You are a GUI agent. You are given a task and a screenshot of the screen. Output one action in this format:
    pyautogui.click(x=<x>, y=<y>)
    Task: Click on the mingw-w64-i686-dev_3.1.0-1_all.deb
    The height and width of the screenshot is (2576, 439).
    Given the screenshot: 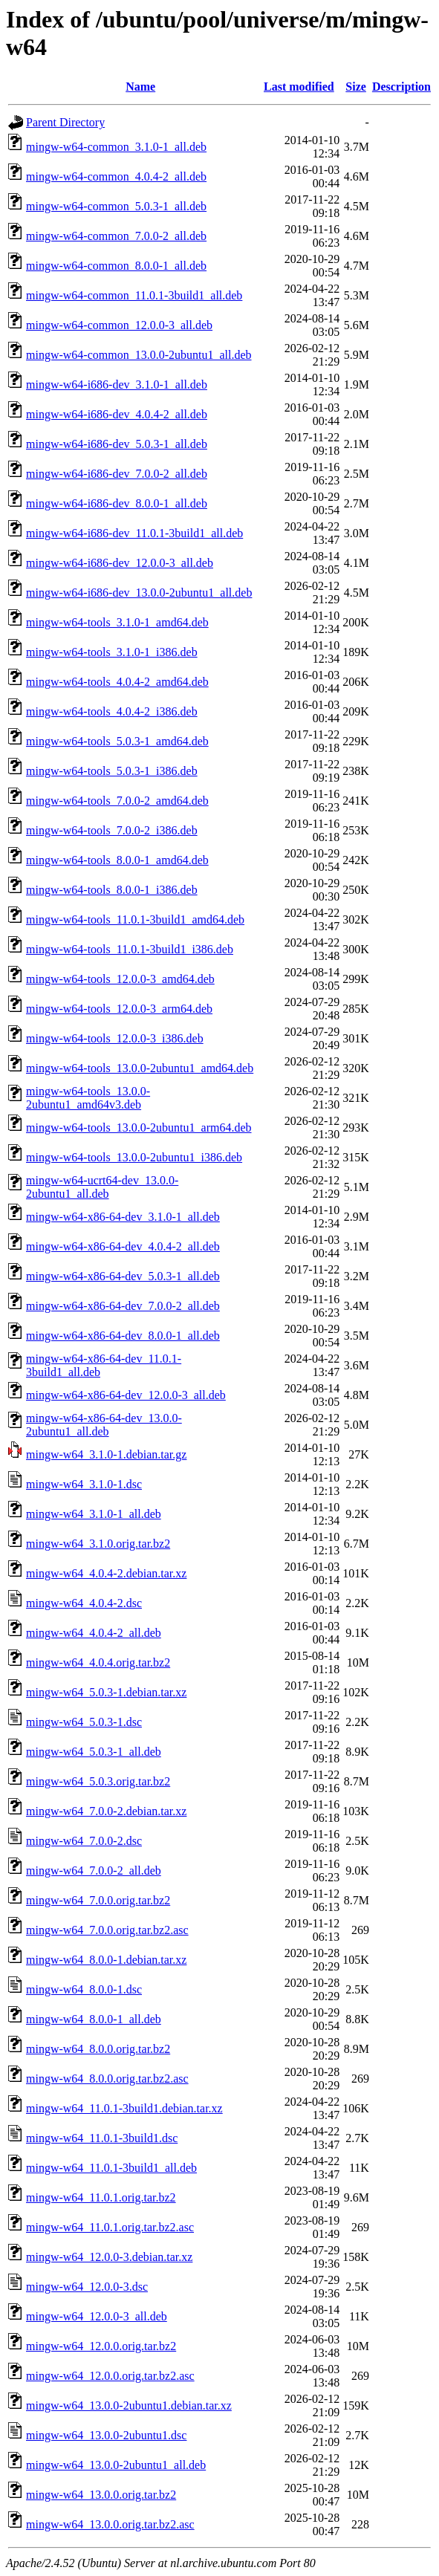 What is the action you would take?
    pyautogui.click(x=116, y=384)
    